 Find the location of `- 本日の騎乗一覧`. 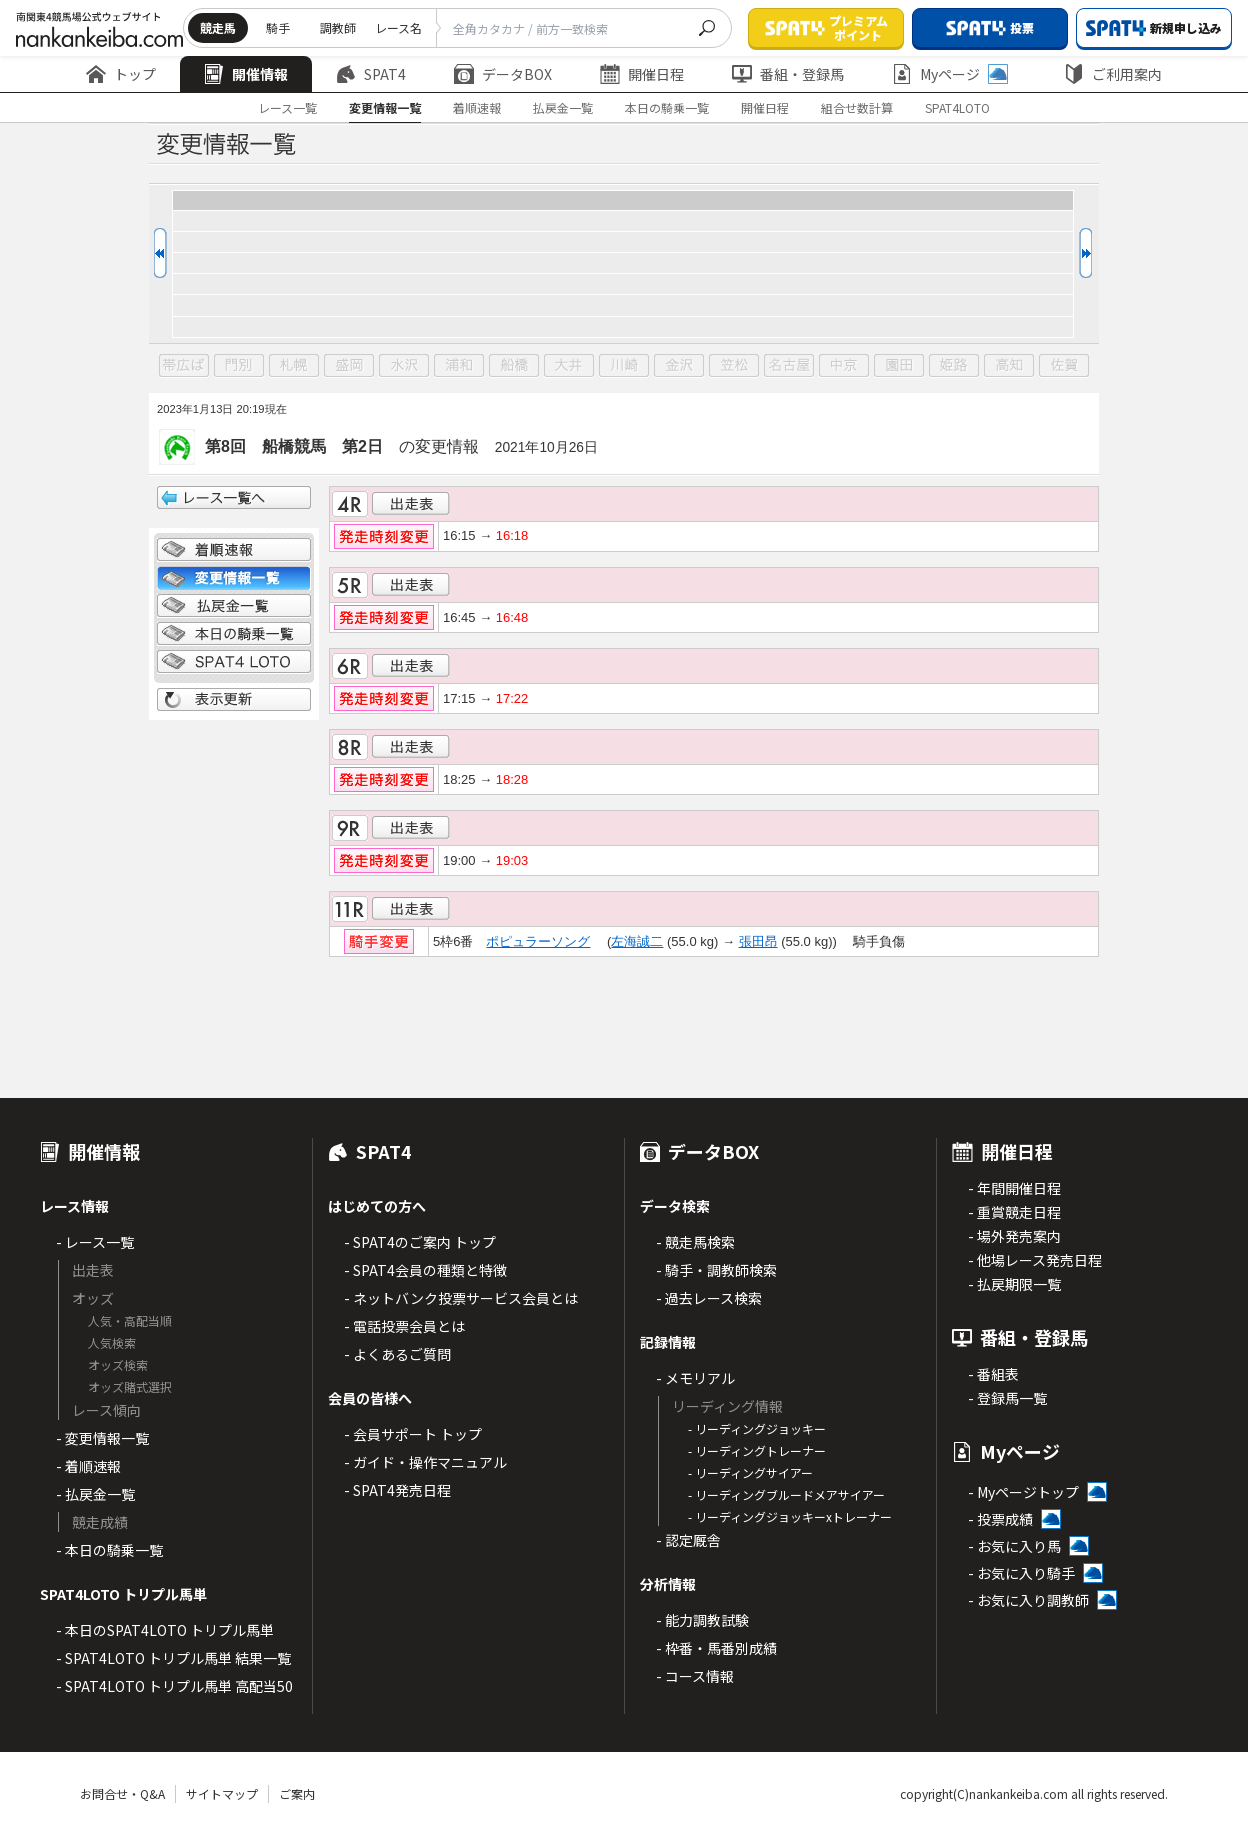

- 本日の騎乗一覧 is located at coordinates (109, 1550).